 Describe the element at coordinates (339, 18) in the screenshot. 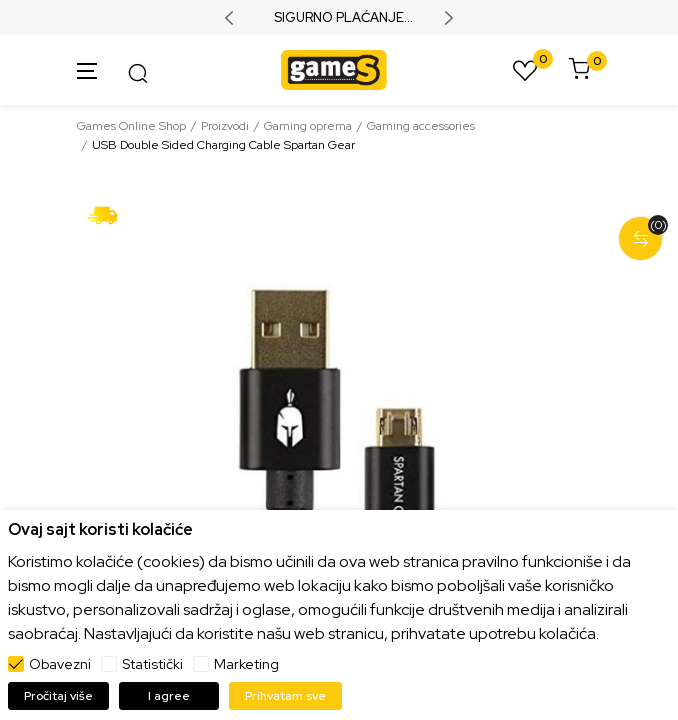

I see `SIGURNO PLAĆANJE PLATNIM KARTICAMA` at that location.